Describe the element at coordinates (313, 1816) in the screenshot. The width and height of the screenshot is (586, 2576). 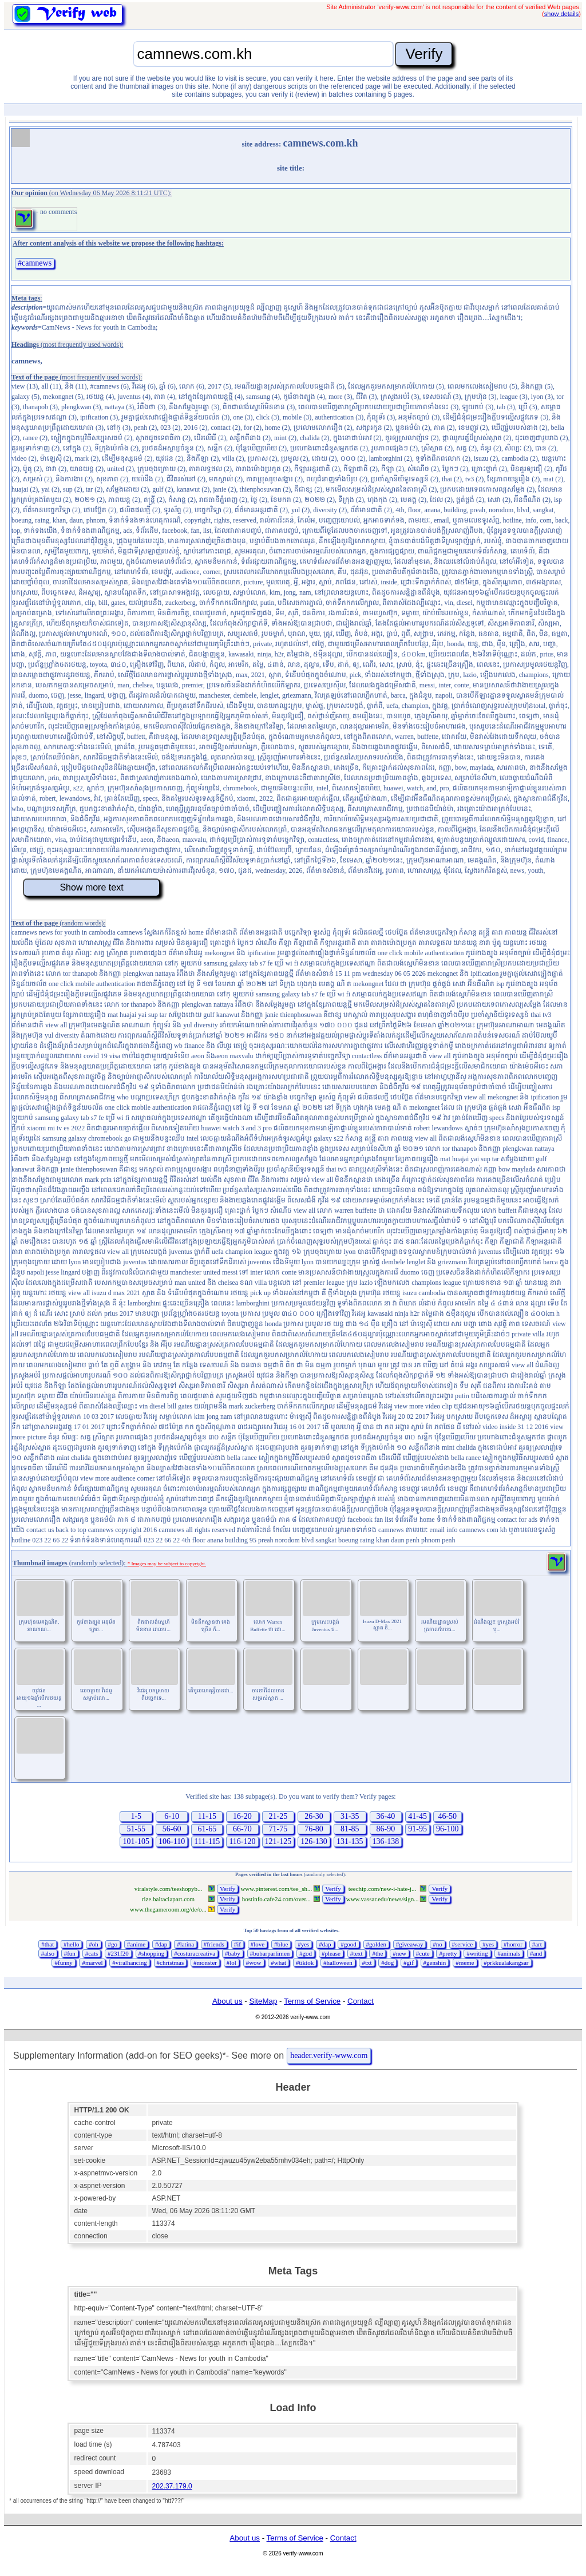
I see `26-30` at that location.